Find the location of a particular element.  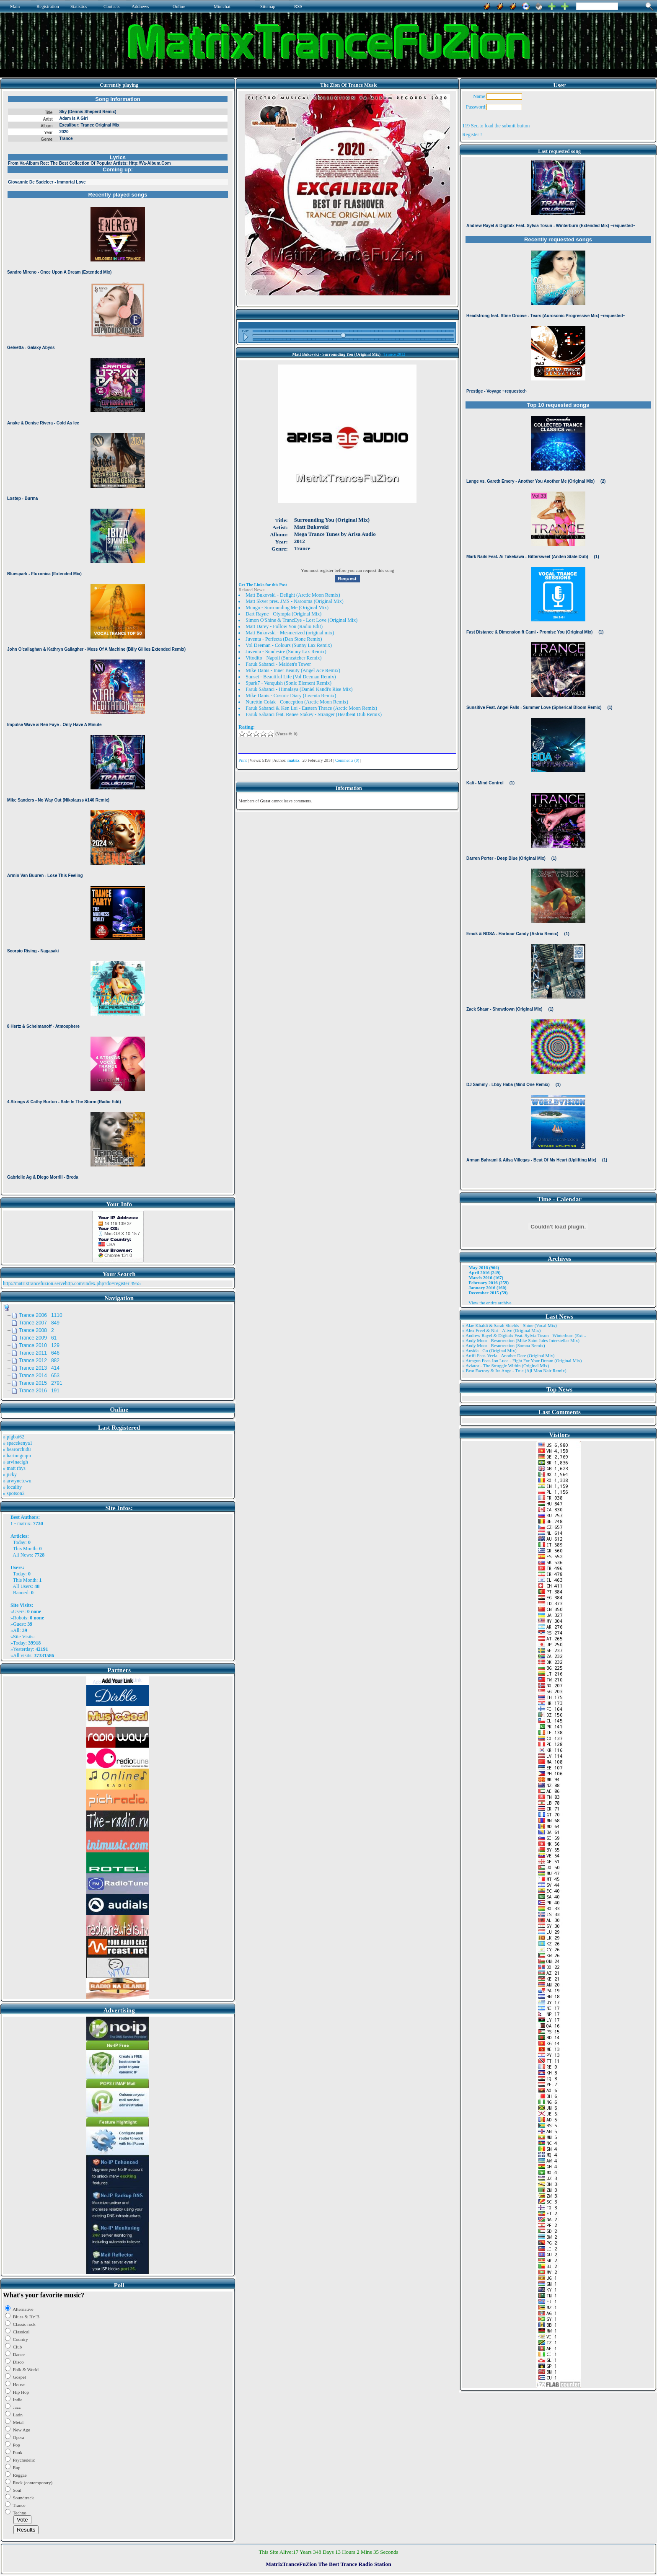

» Ansida - Go (Original Mix) is located at coordinates (489, 1350).